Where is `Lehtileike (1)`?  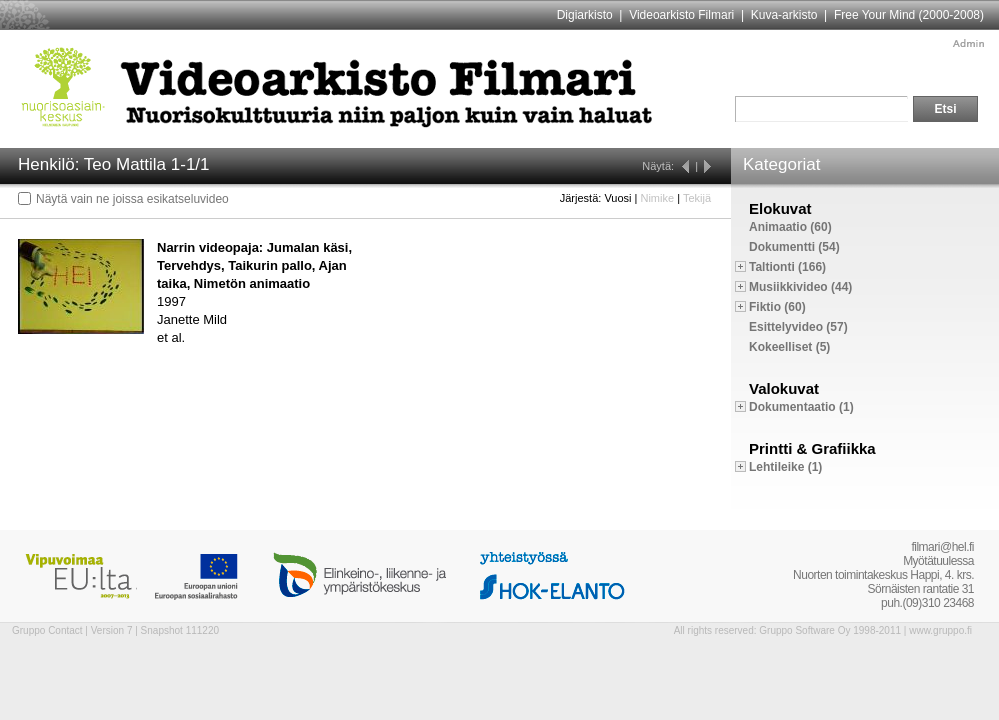
Lehtileike (1) is located at coordinates (785, 467).